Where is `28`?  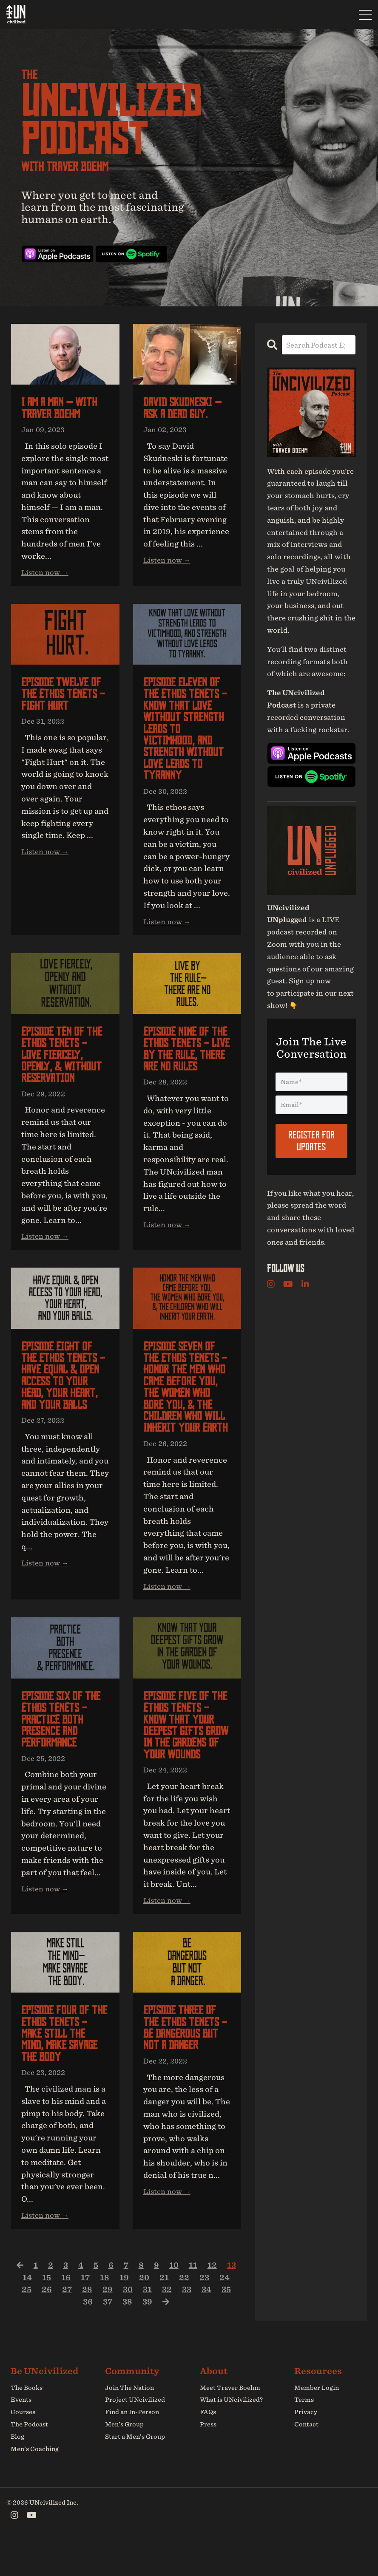
28 is located at coordinates (85, 2322).